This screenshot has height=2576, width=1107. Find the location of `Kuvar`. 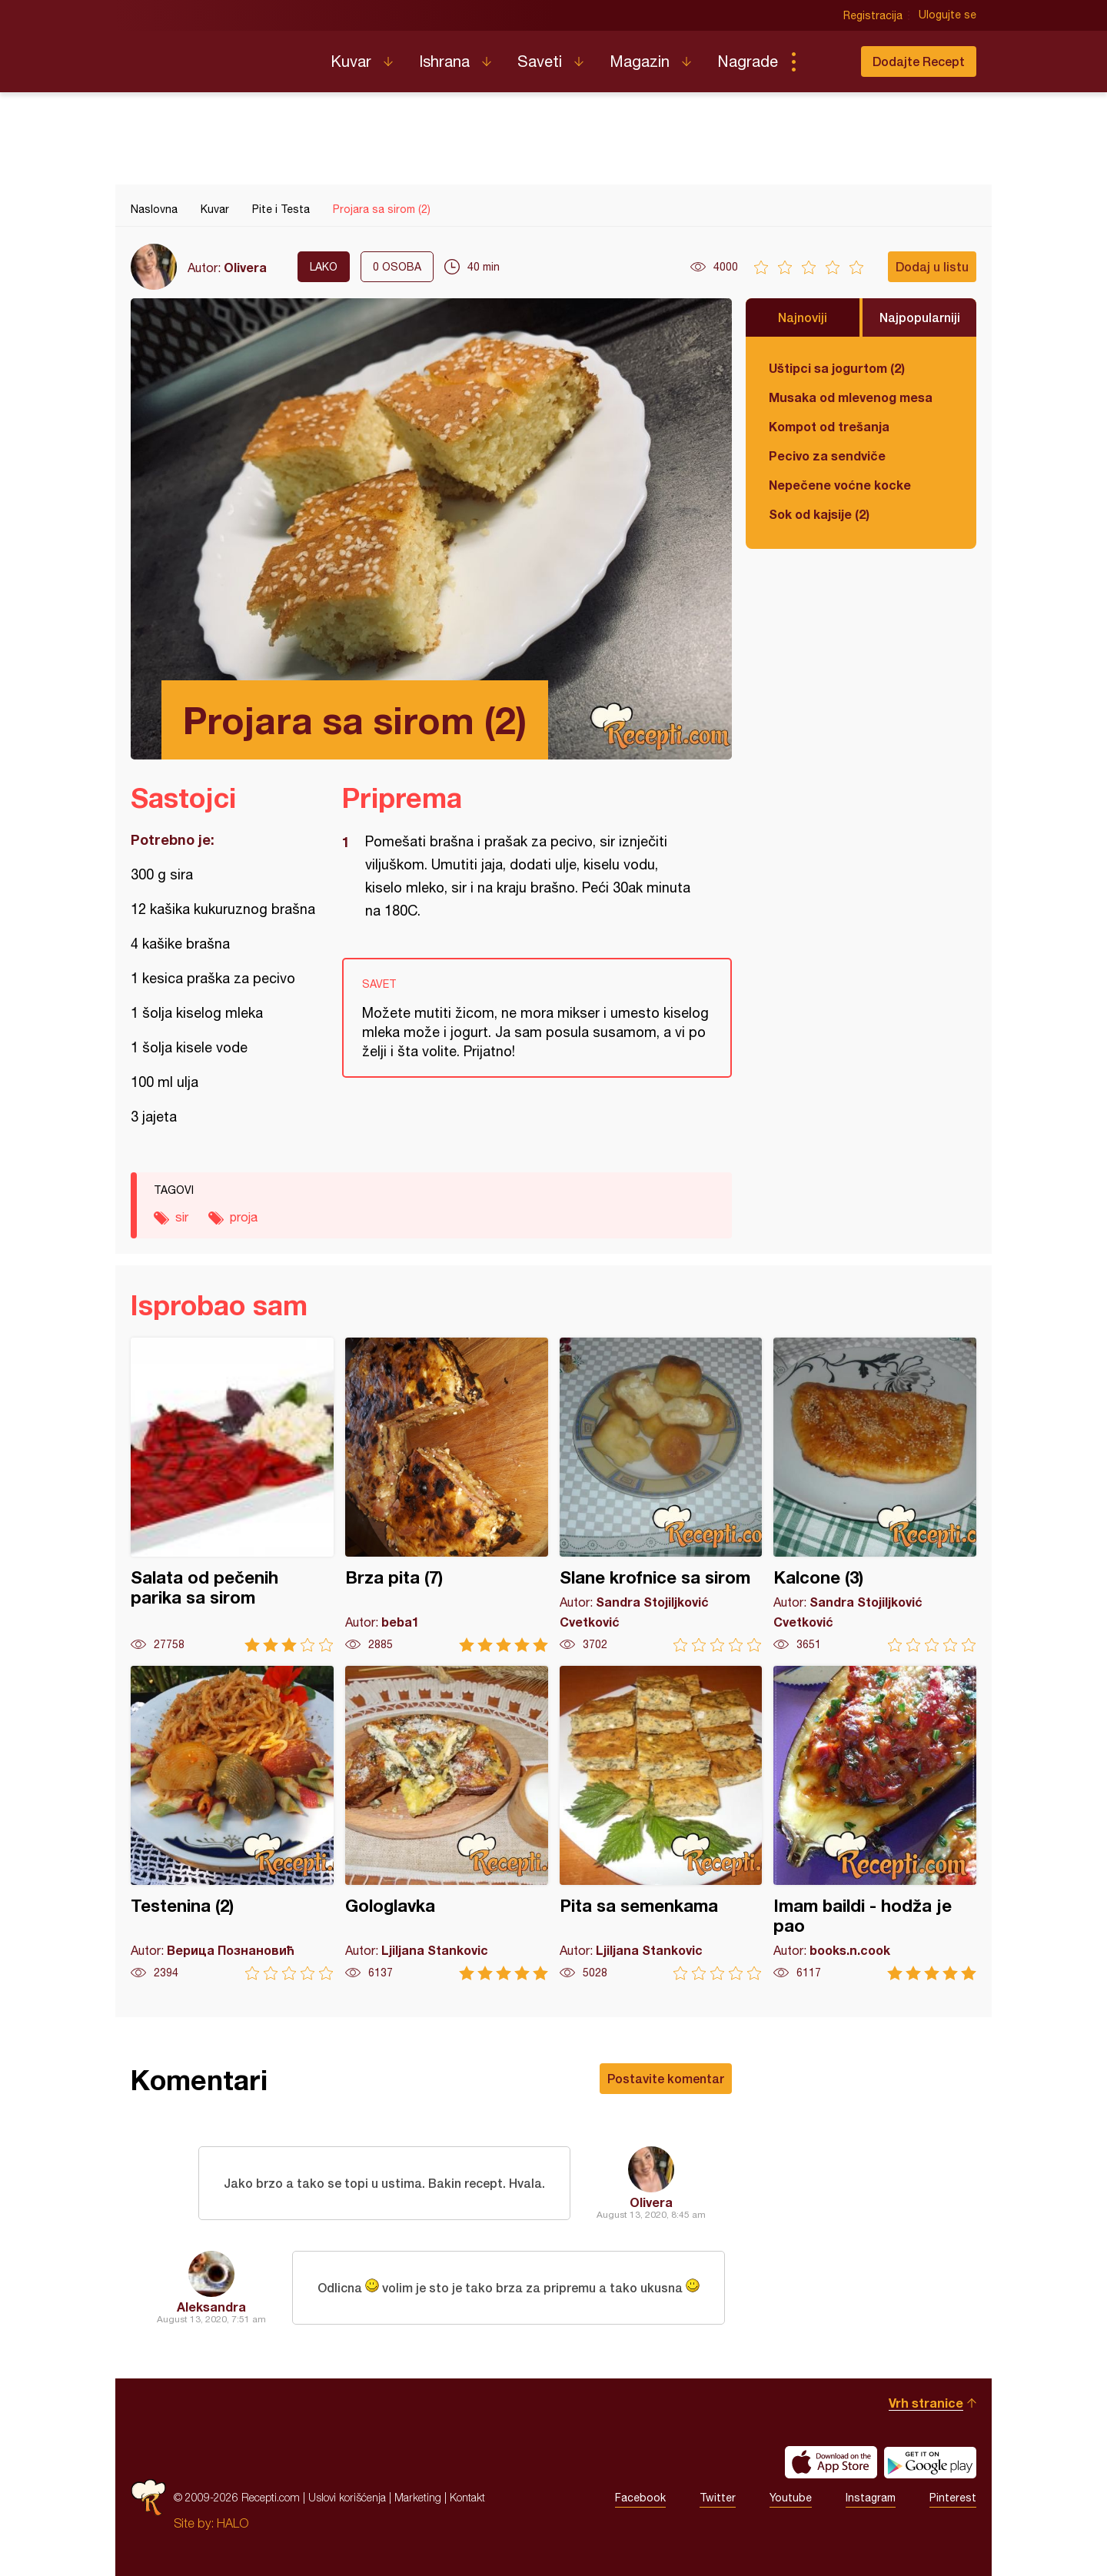

Kuvar is located at coordinates (351, 61).